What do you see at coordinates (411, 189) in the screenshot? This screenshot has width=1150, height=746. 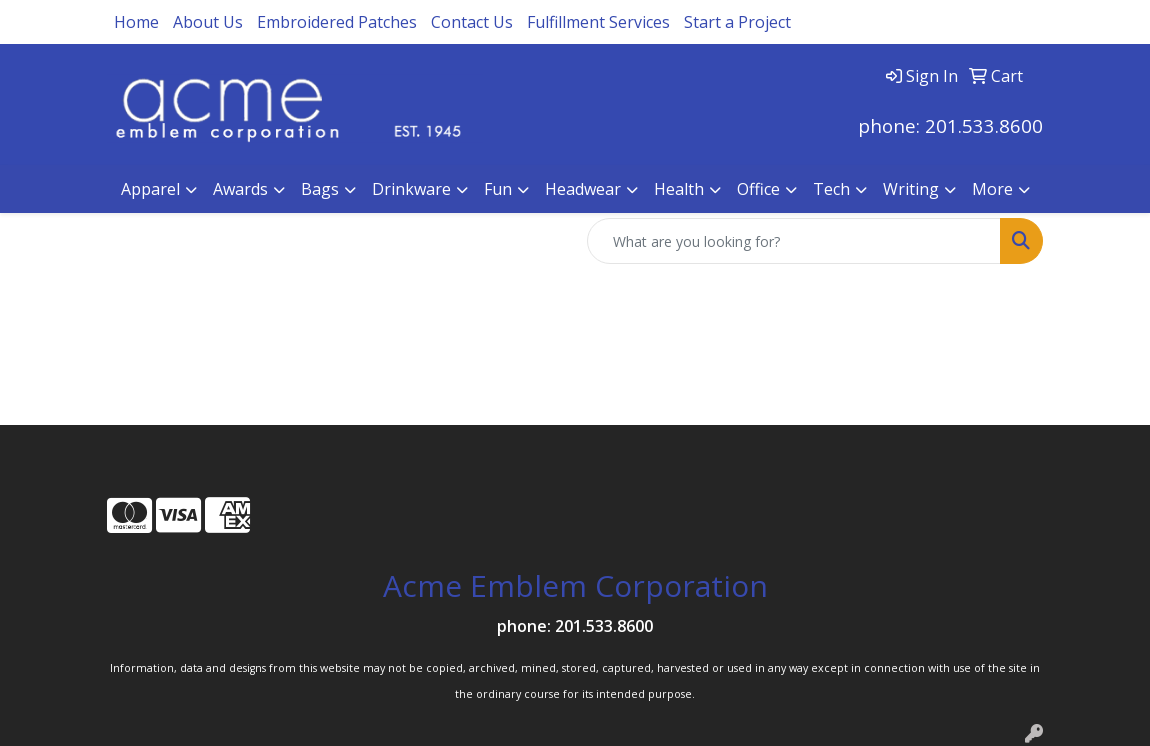 I see `Drinkware [button]` at bounding box center [411, 189].